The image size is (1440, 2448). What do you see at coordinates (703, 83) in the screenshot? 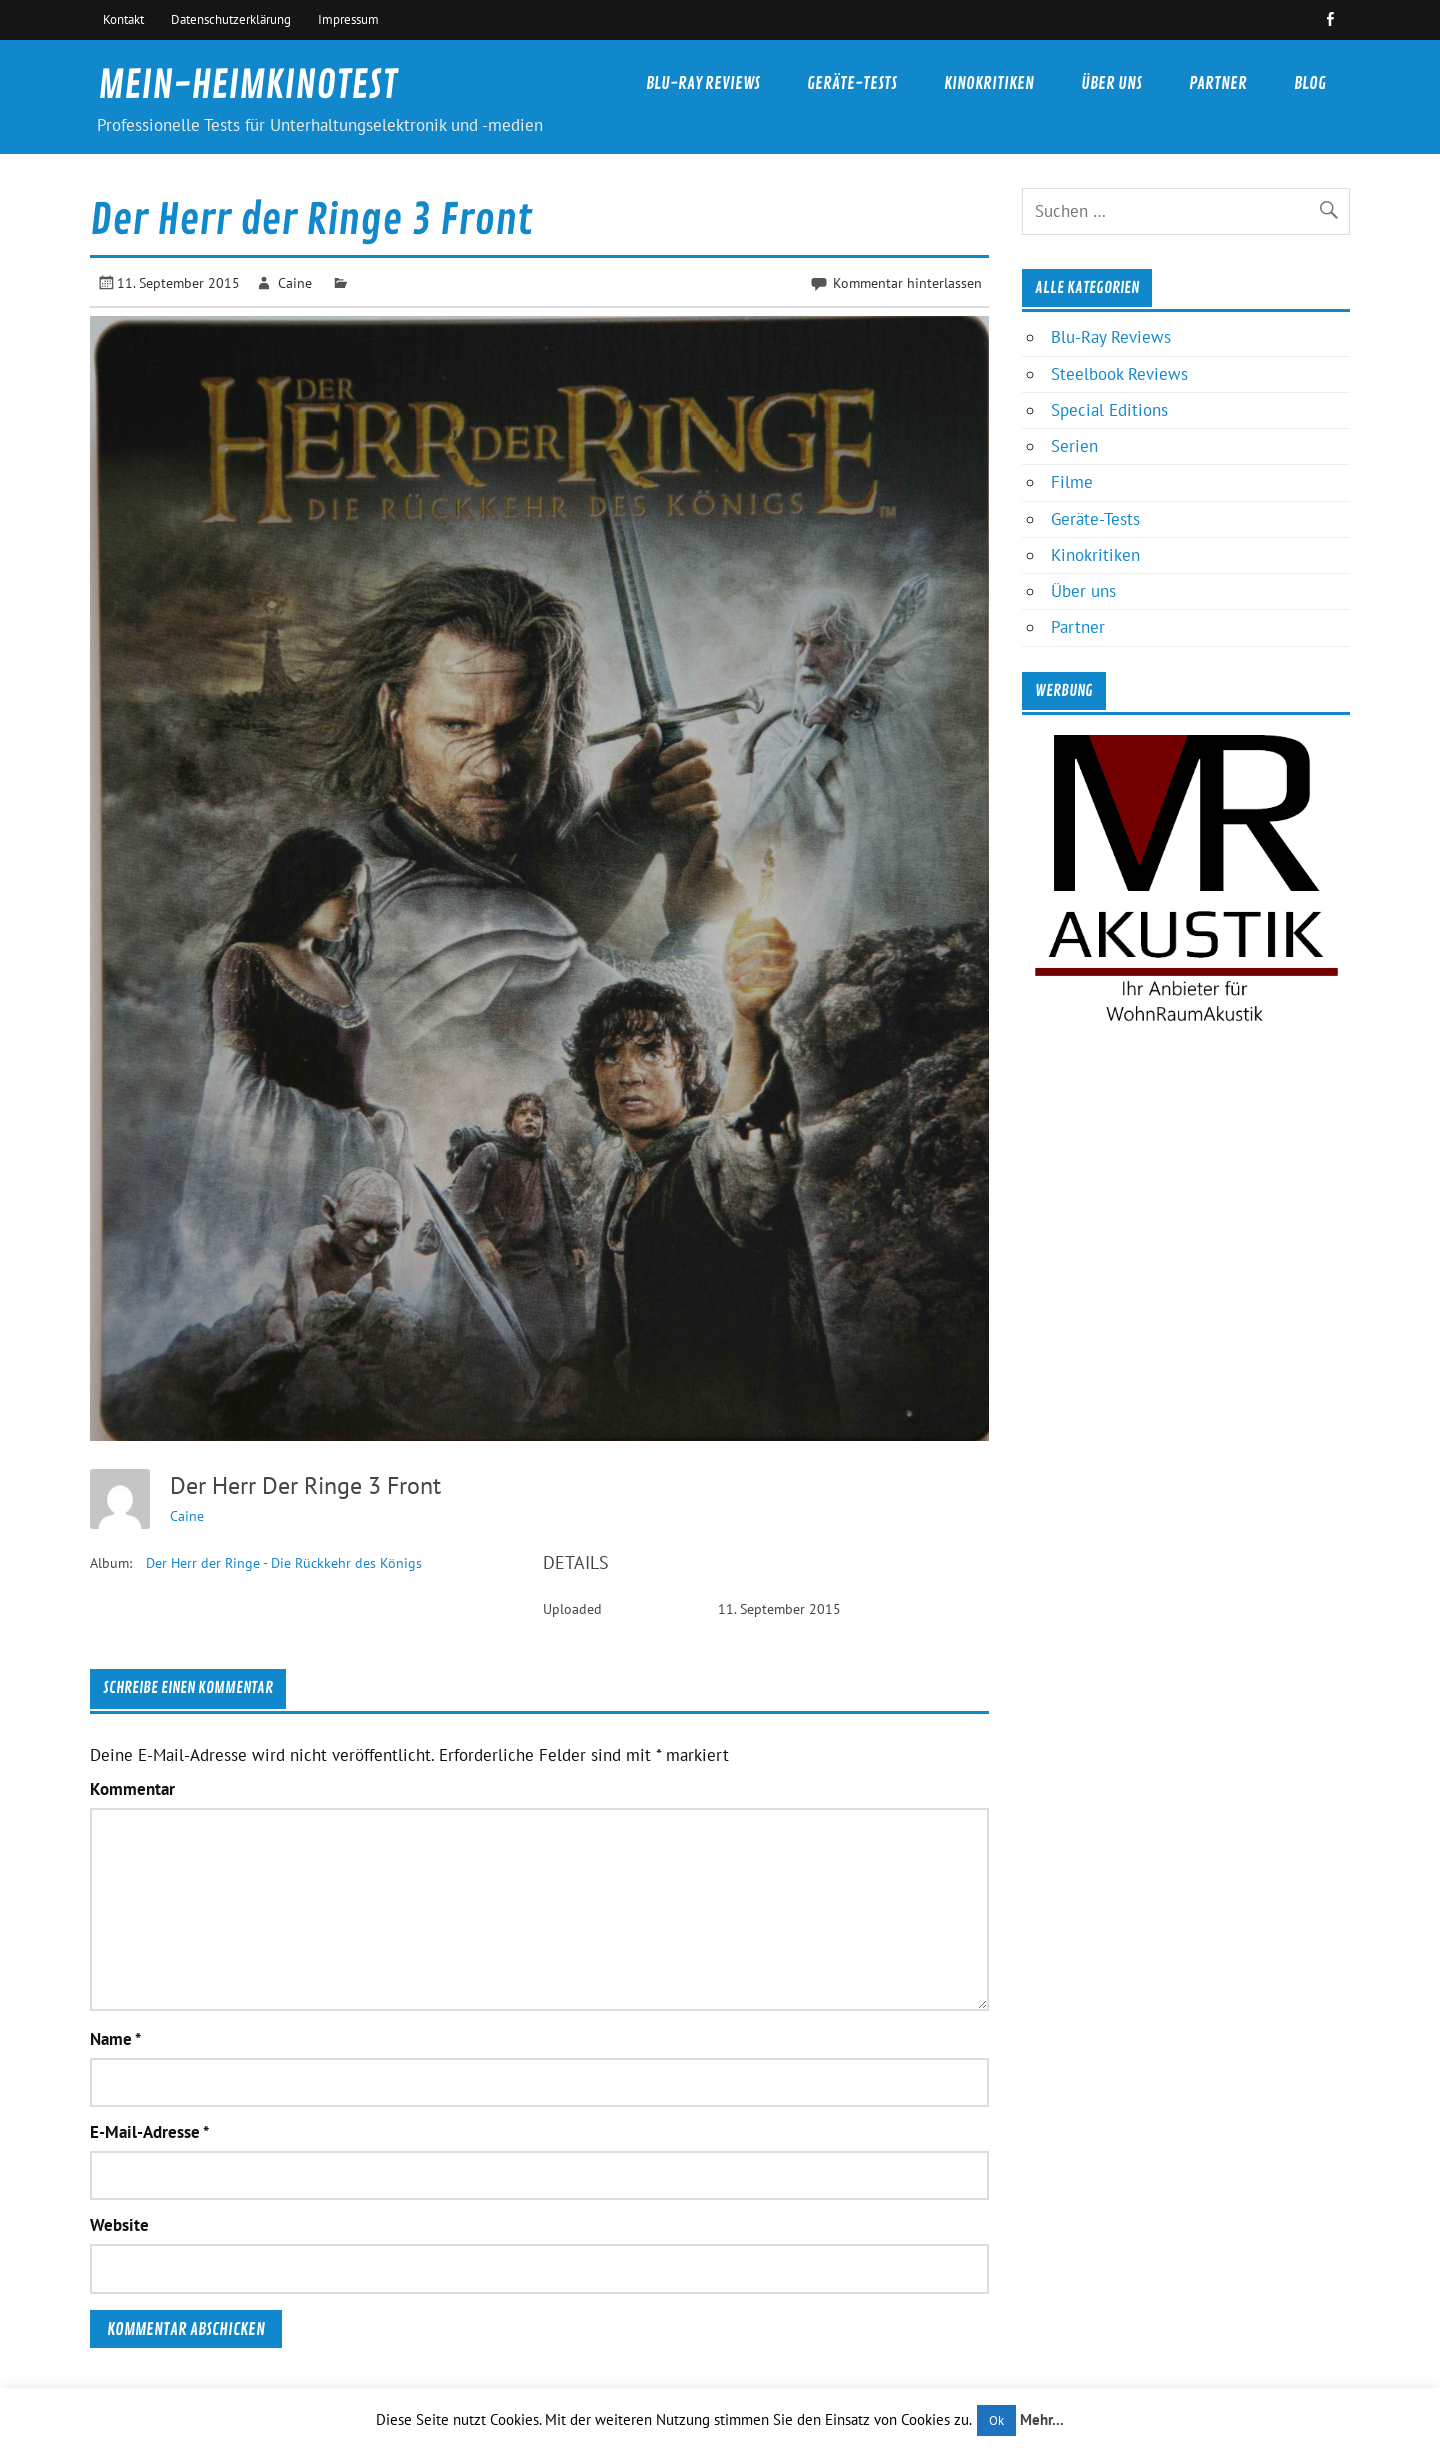
I see `Blu-Ray Reviews` at bounding box center [703, 83].